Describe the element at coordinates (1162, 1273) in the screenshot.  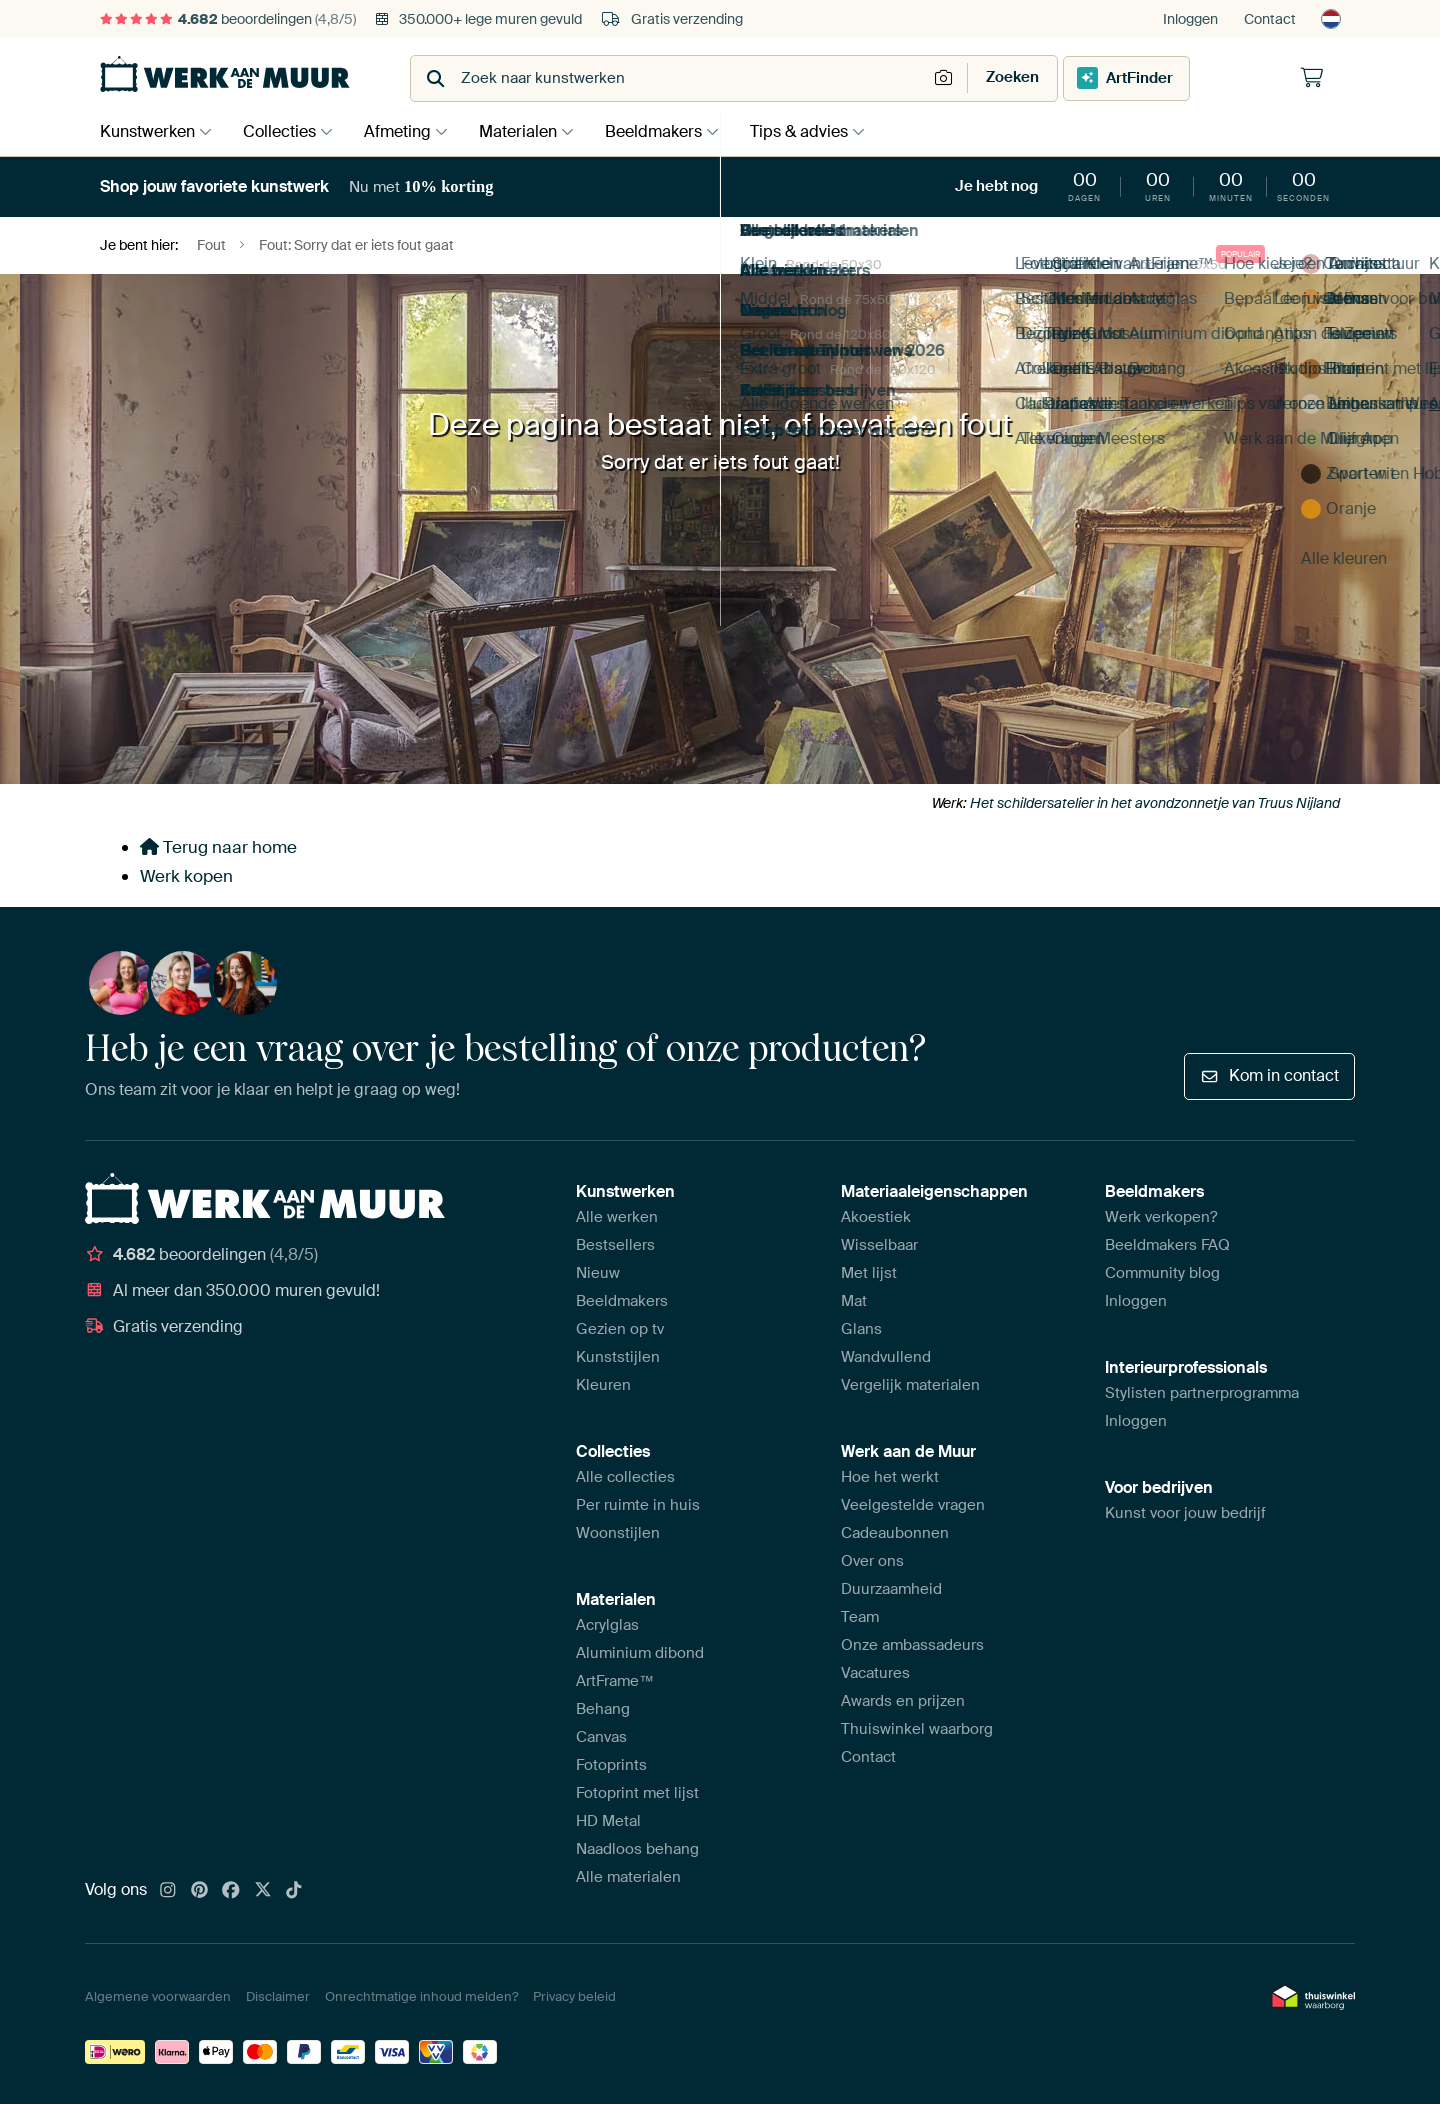
I see `Community blog` at that location.